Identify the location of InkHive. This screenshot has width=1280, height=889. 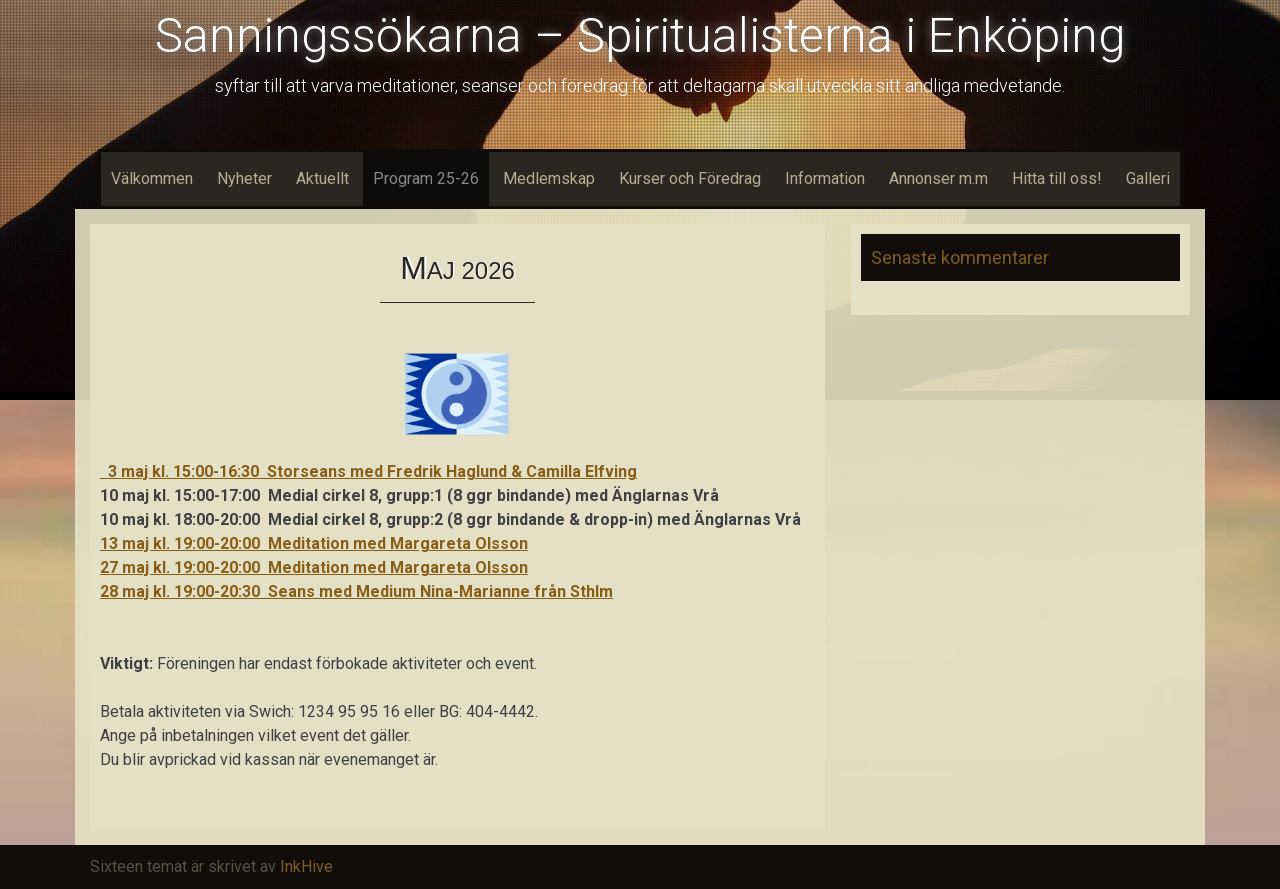
(306, 866).